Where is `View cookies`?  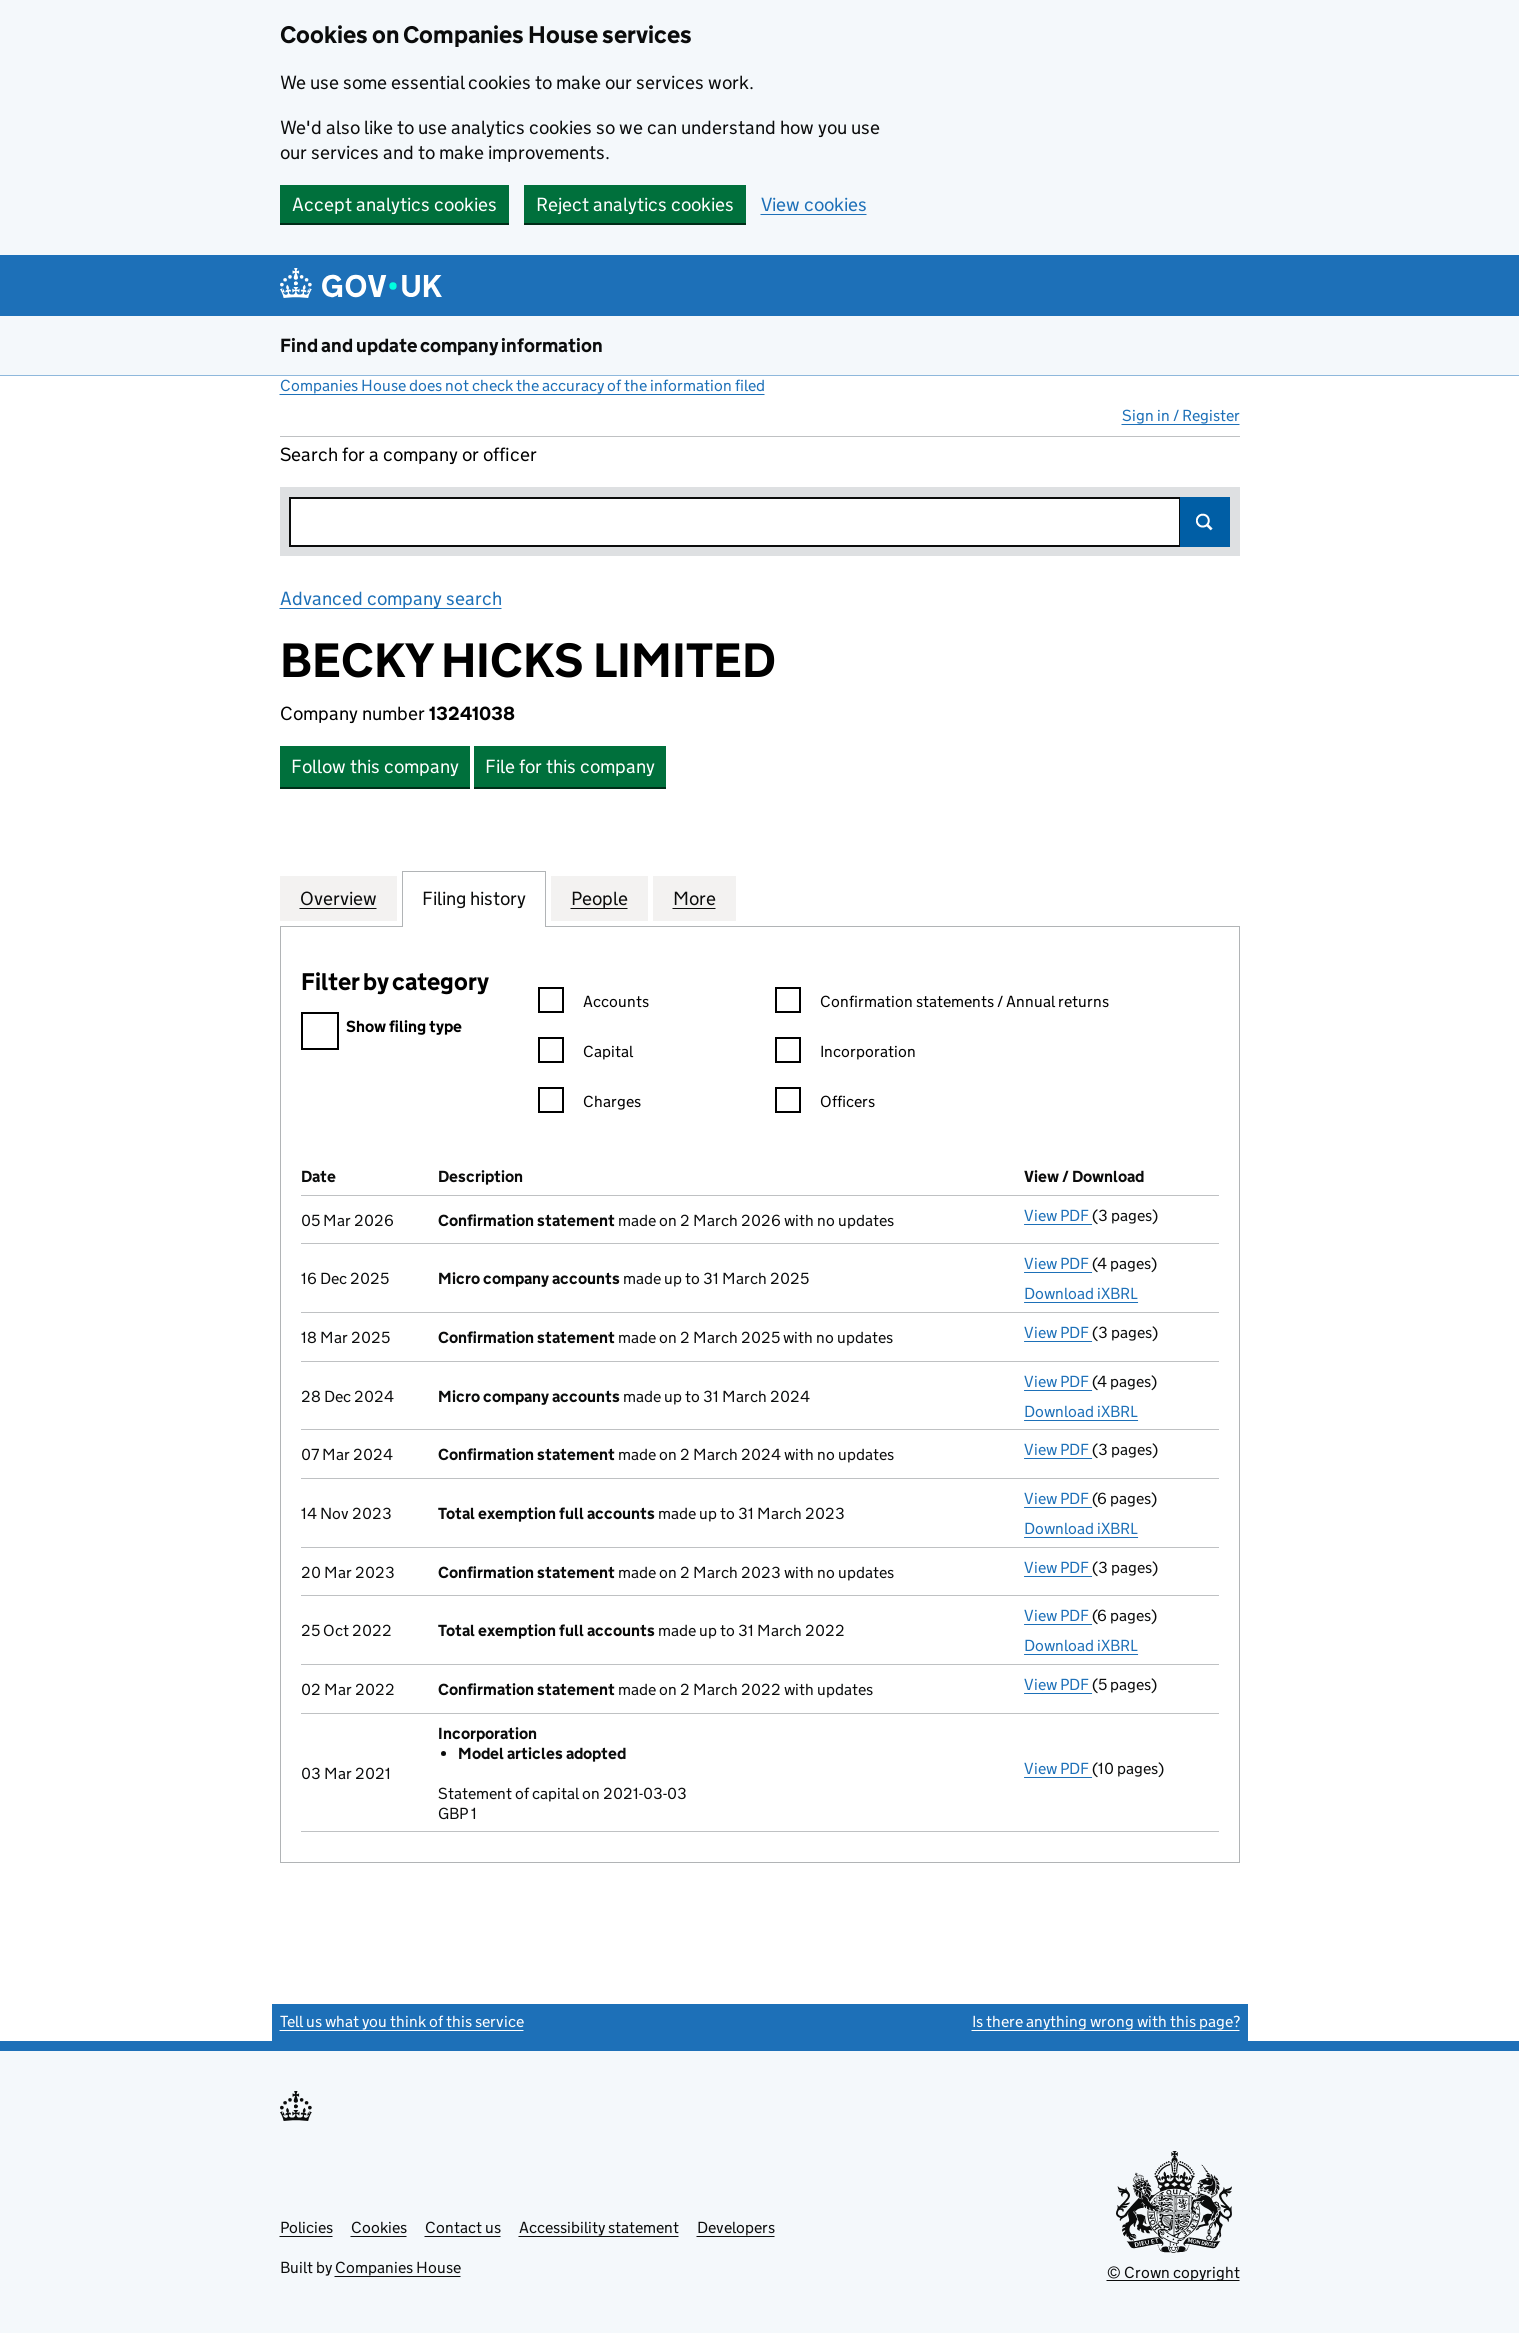 View cookies is located at coordinates (814, 204).